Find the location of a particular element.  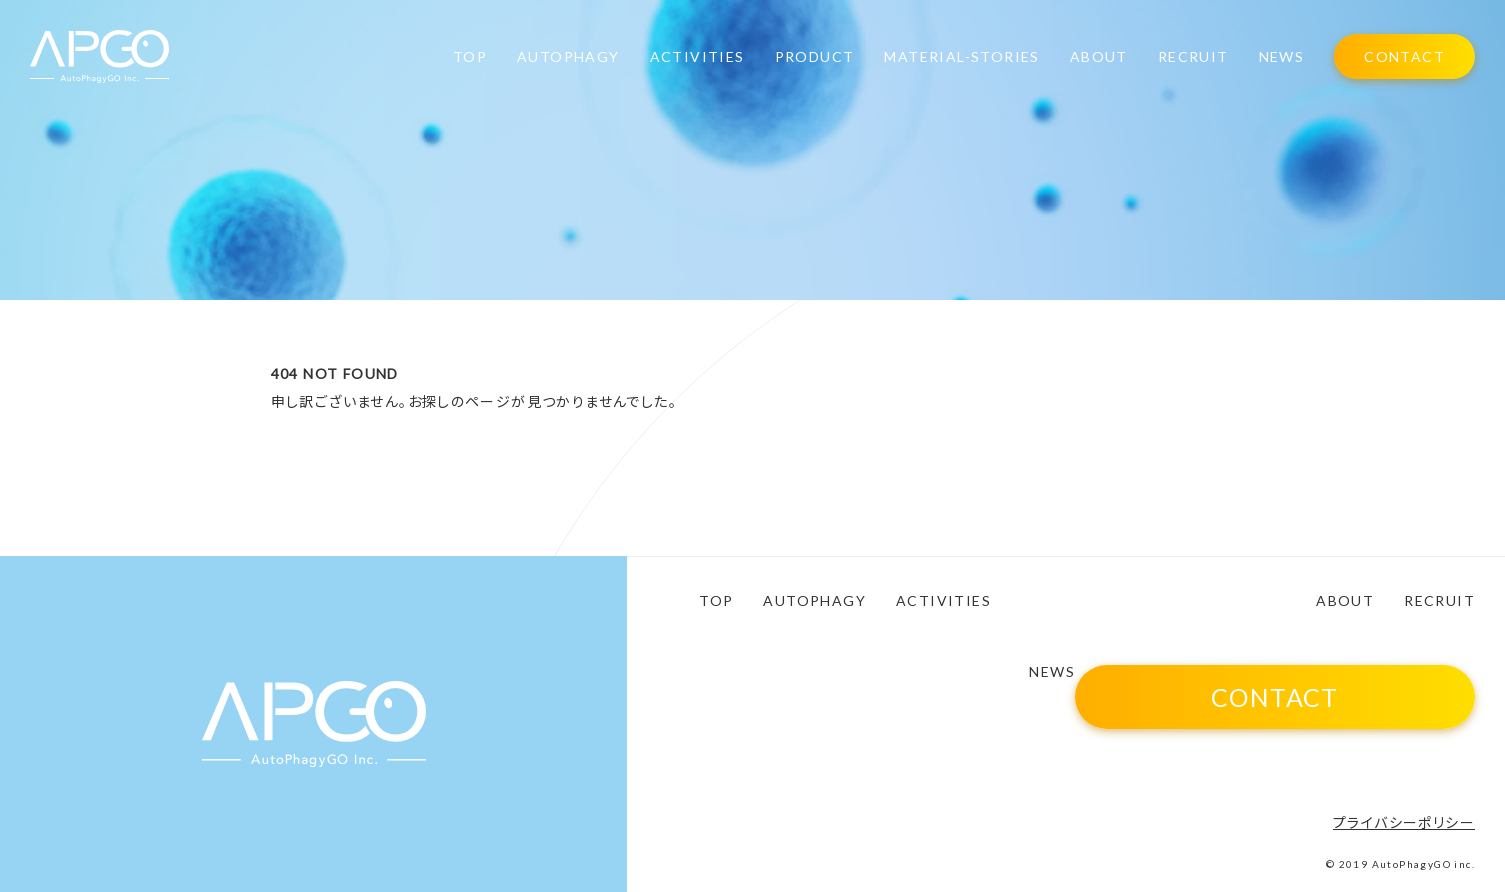

RECRUIT is located at coordinates (1193, 57).